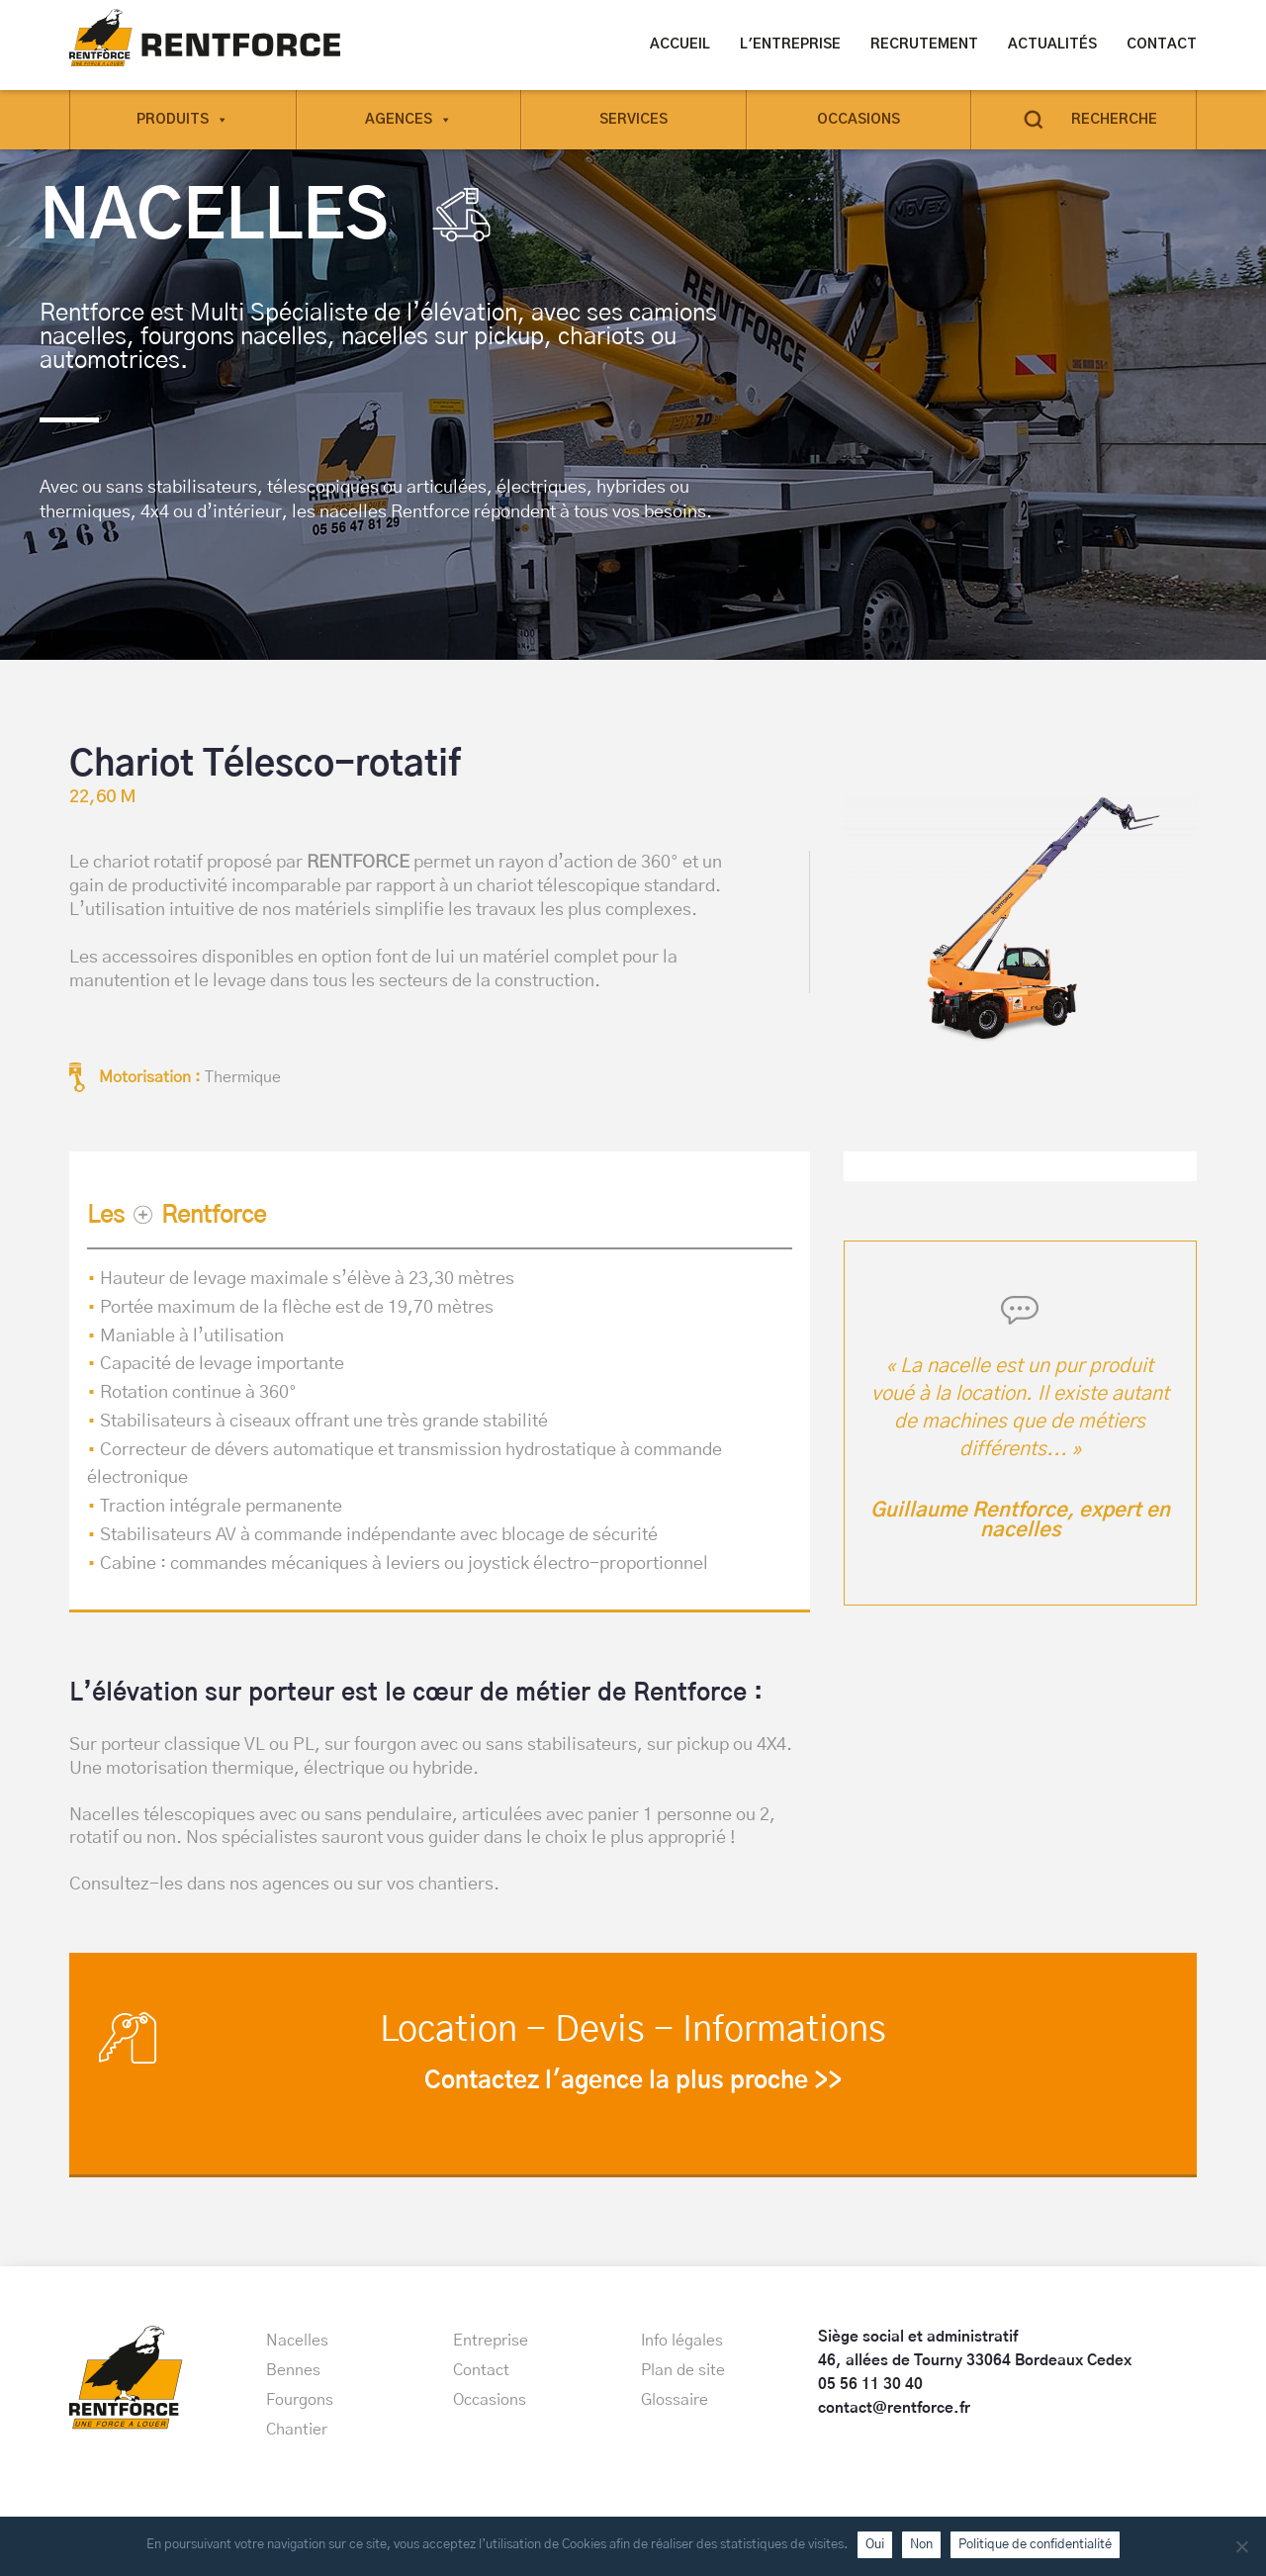  Describe the element at coordinates (299, 2400) in the screenshot. I see `Fourgons` at that location.